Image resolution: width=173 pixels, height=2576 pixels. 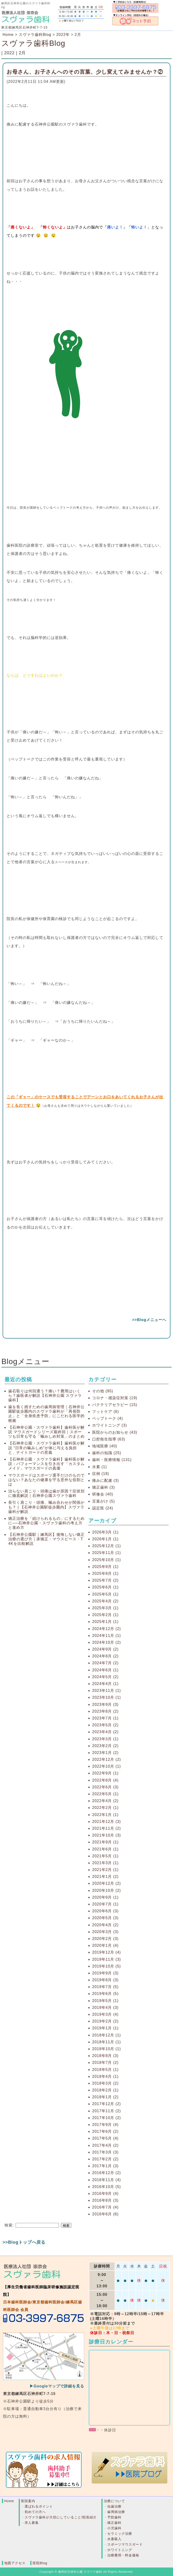 I want to click on 症例 (18), so click(x=100, y=1474).